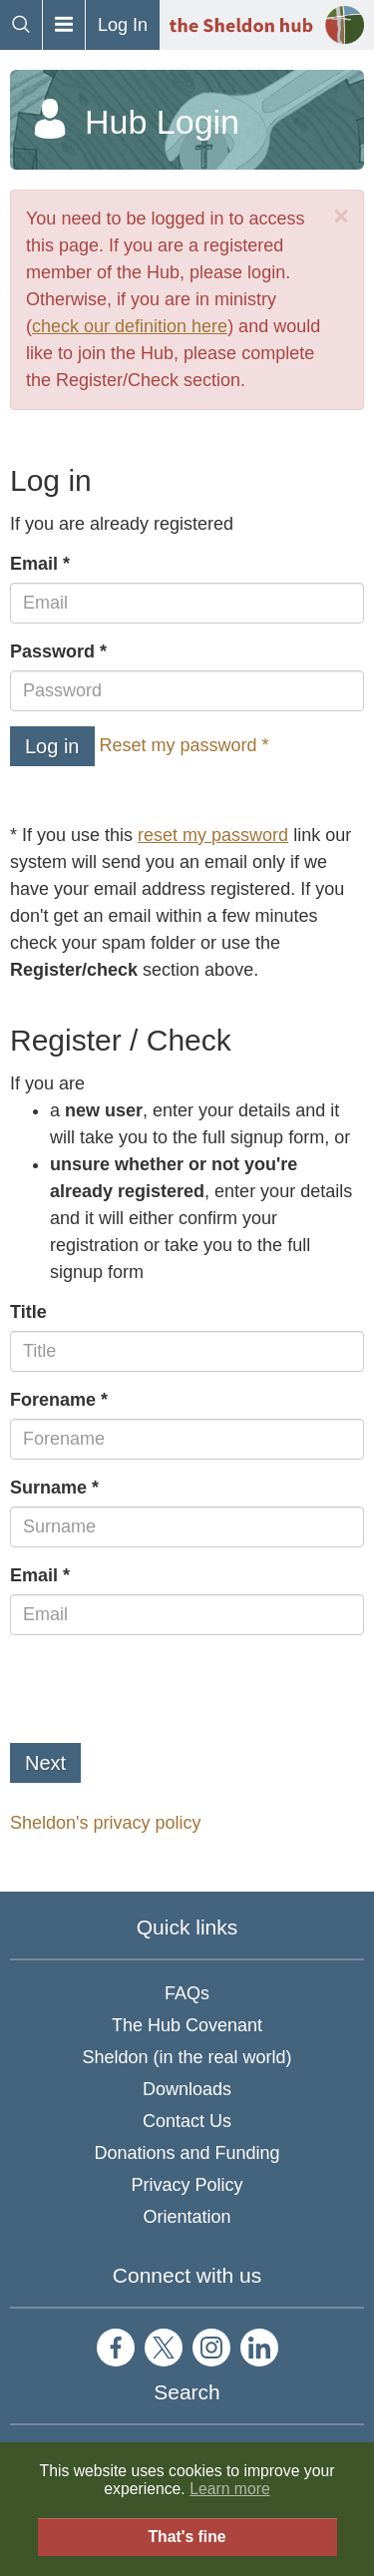  What do you see at coordinates (186, 2217) in the screenshot?
I see `Orientation` at bounding box center [186, 2217].